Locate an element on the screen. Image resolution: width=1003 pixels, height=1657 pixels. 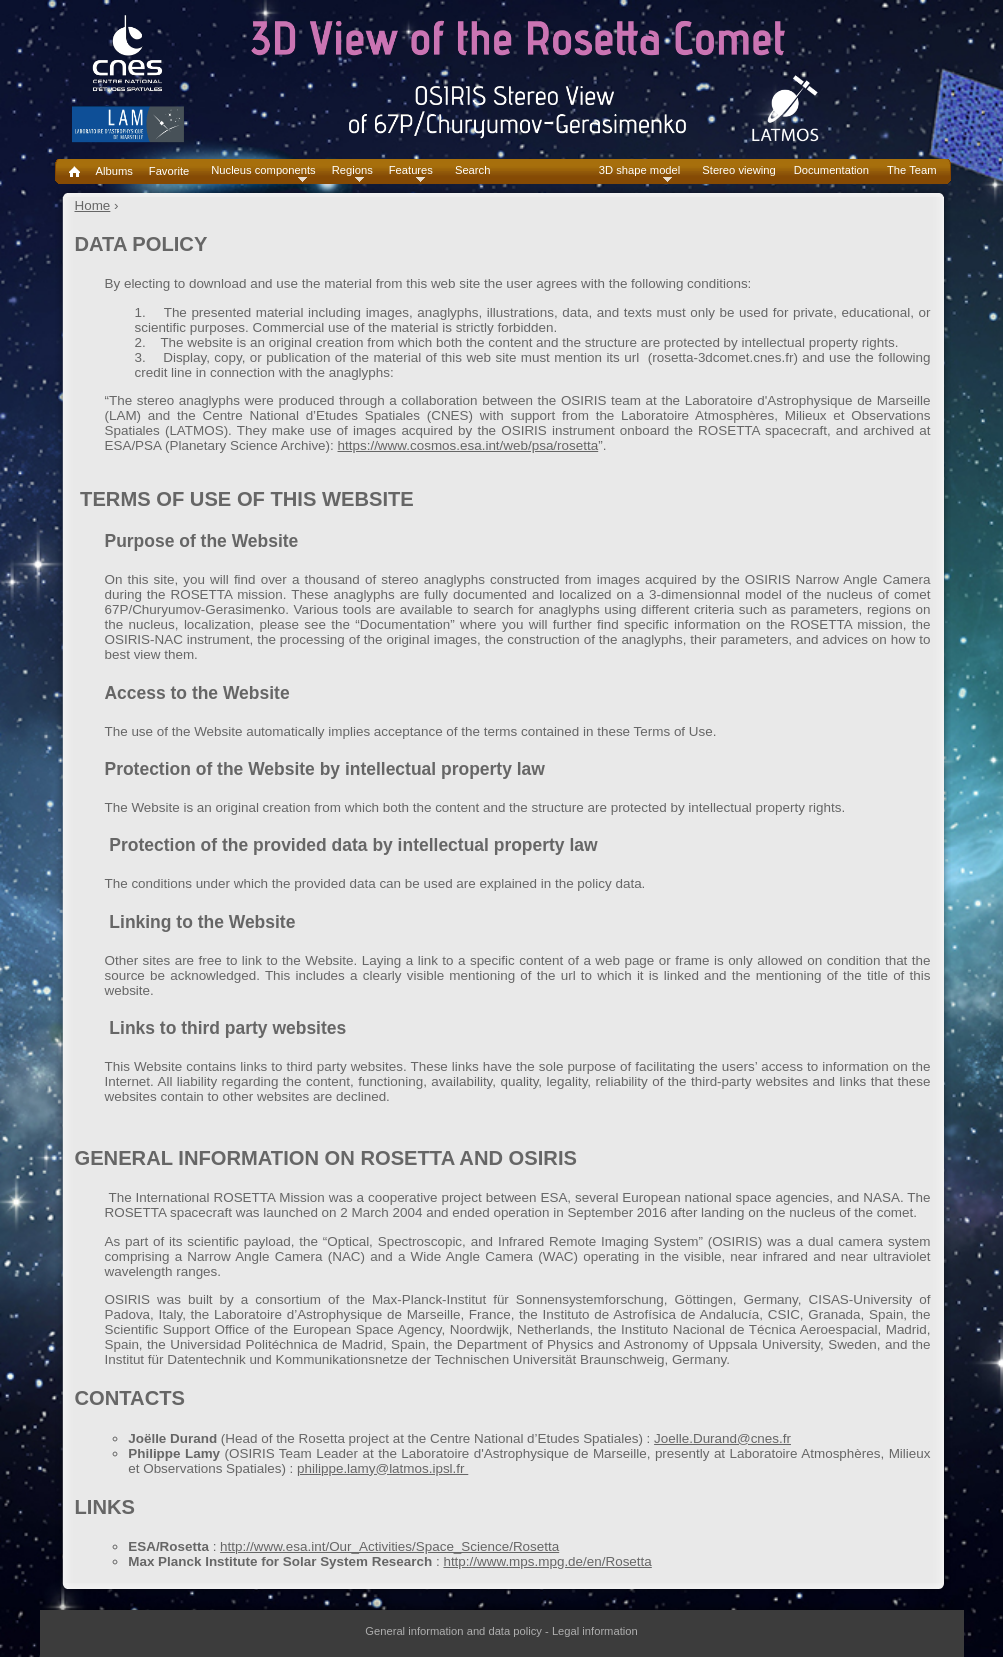
Documentation is located at coordinates (831, 170).